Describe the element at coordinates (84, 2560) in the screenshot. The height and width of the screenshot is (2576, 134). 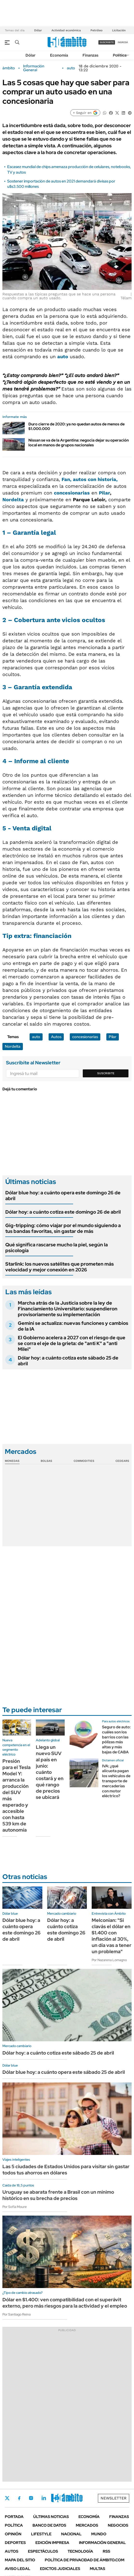
I see `Política de Privacidad de Ámbito.com` at that location.